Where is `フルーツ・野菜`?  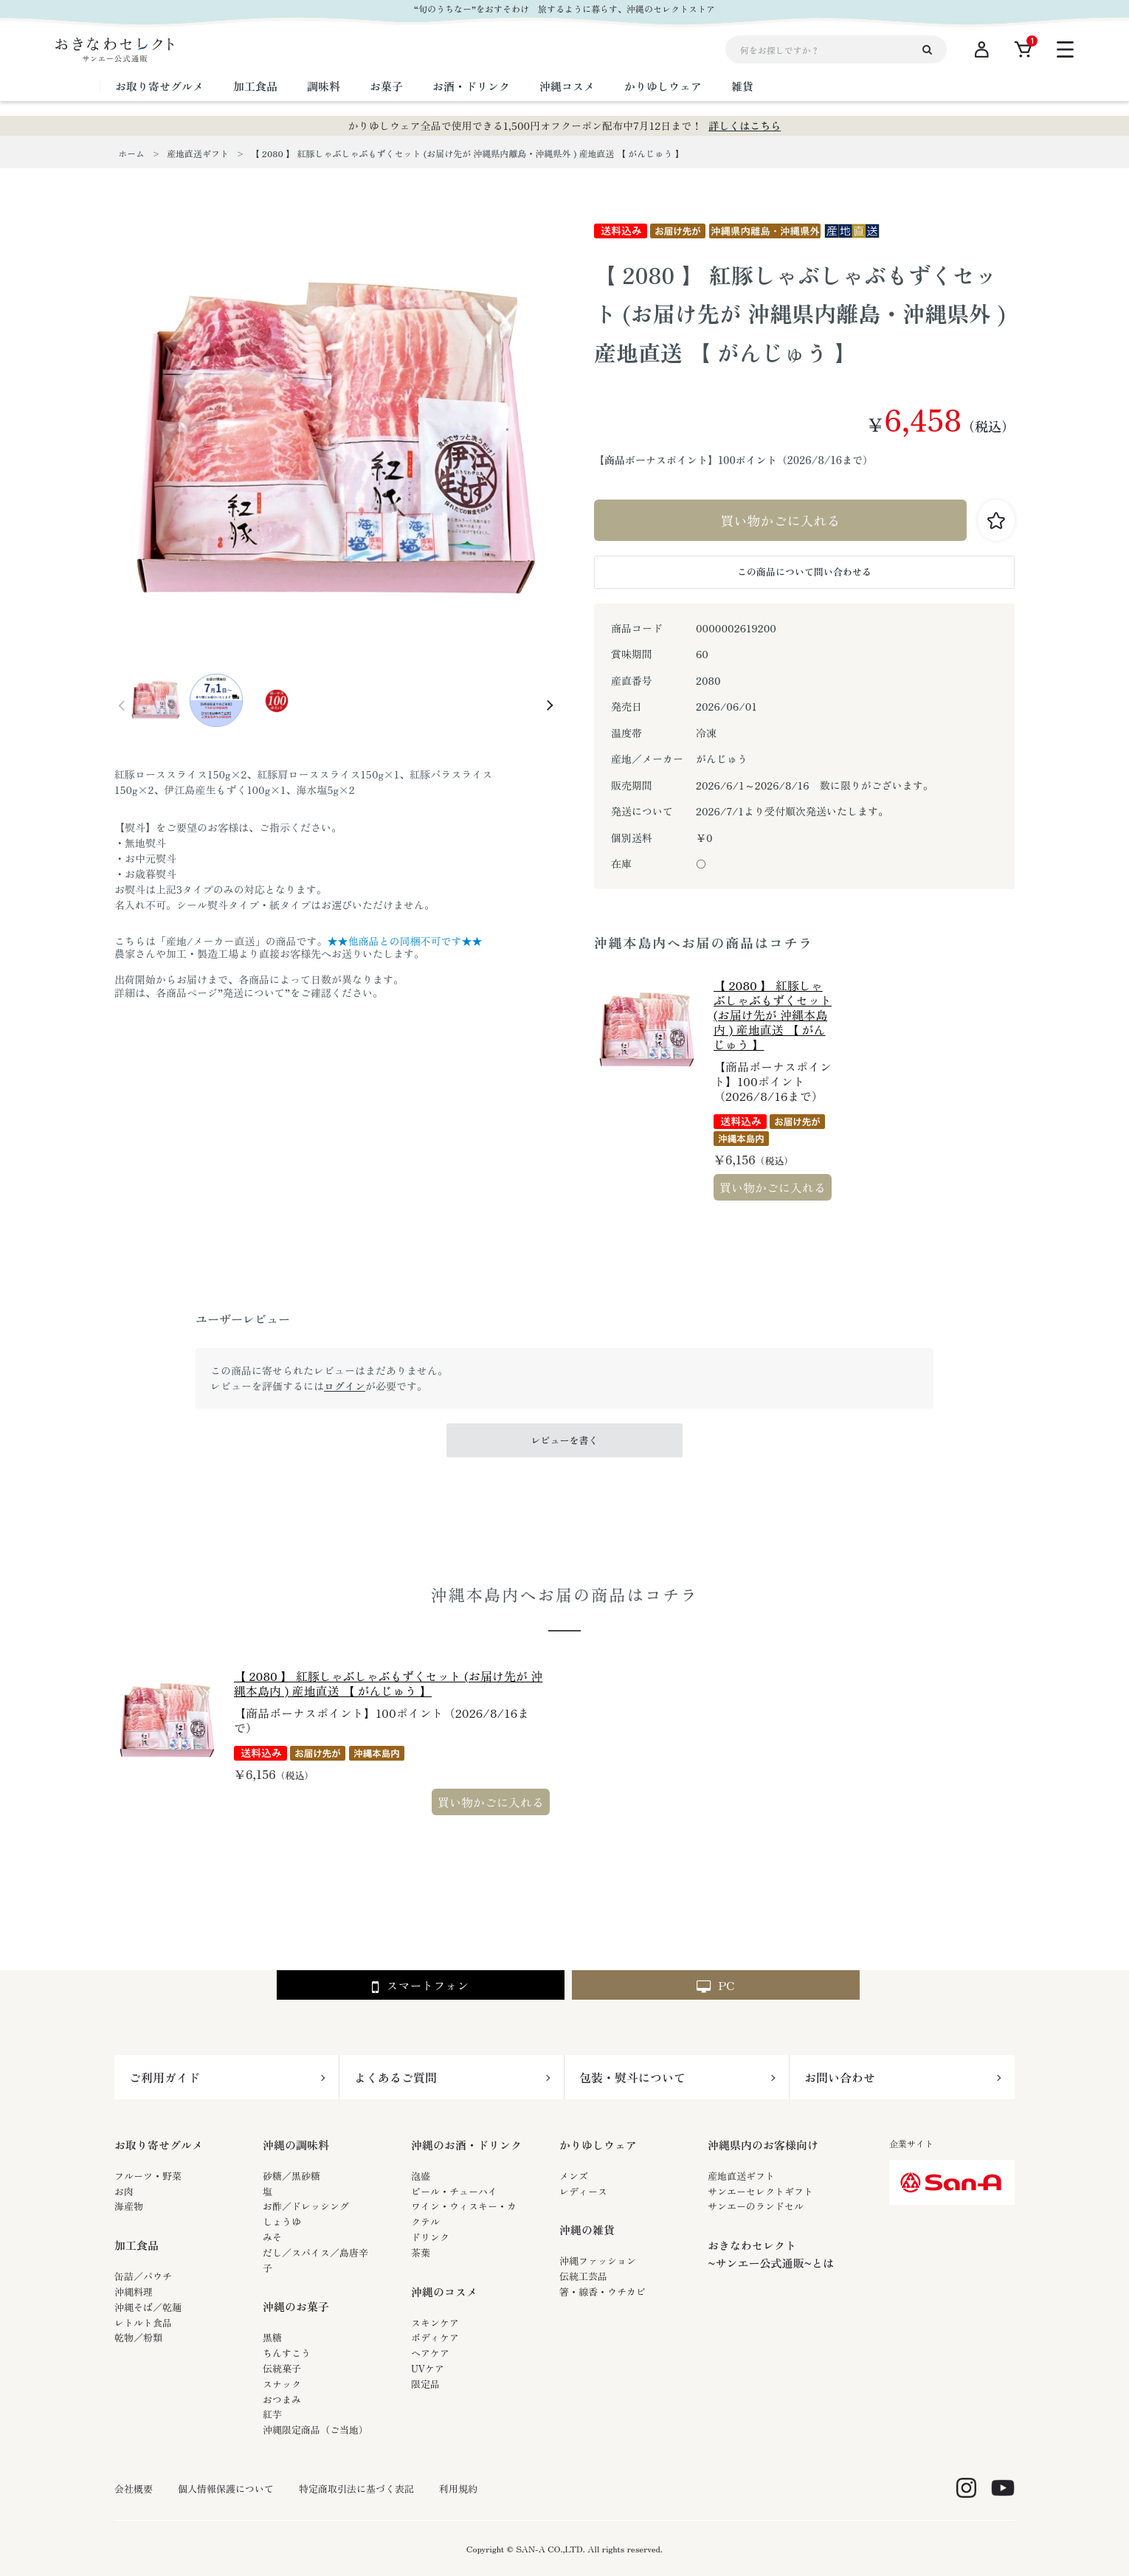 フルーツ・野菜 is located at coordinates (148, 2176).